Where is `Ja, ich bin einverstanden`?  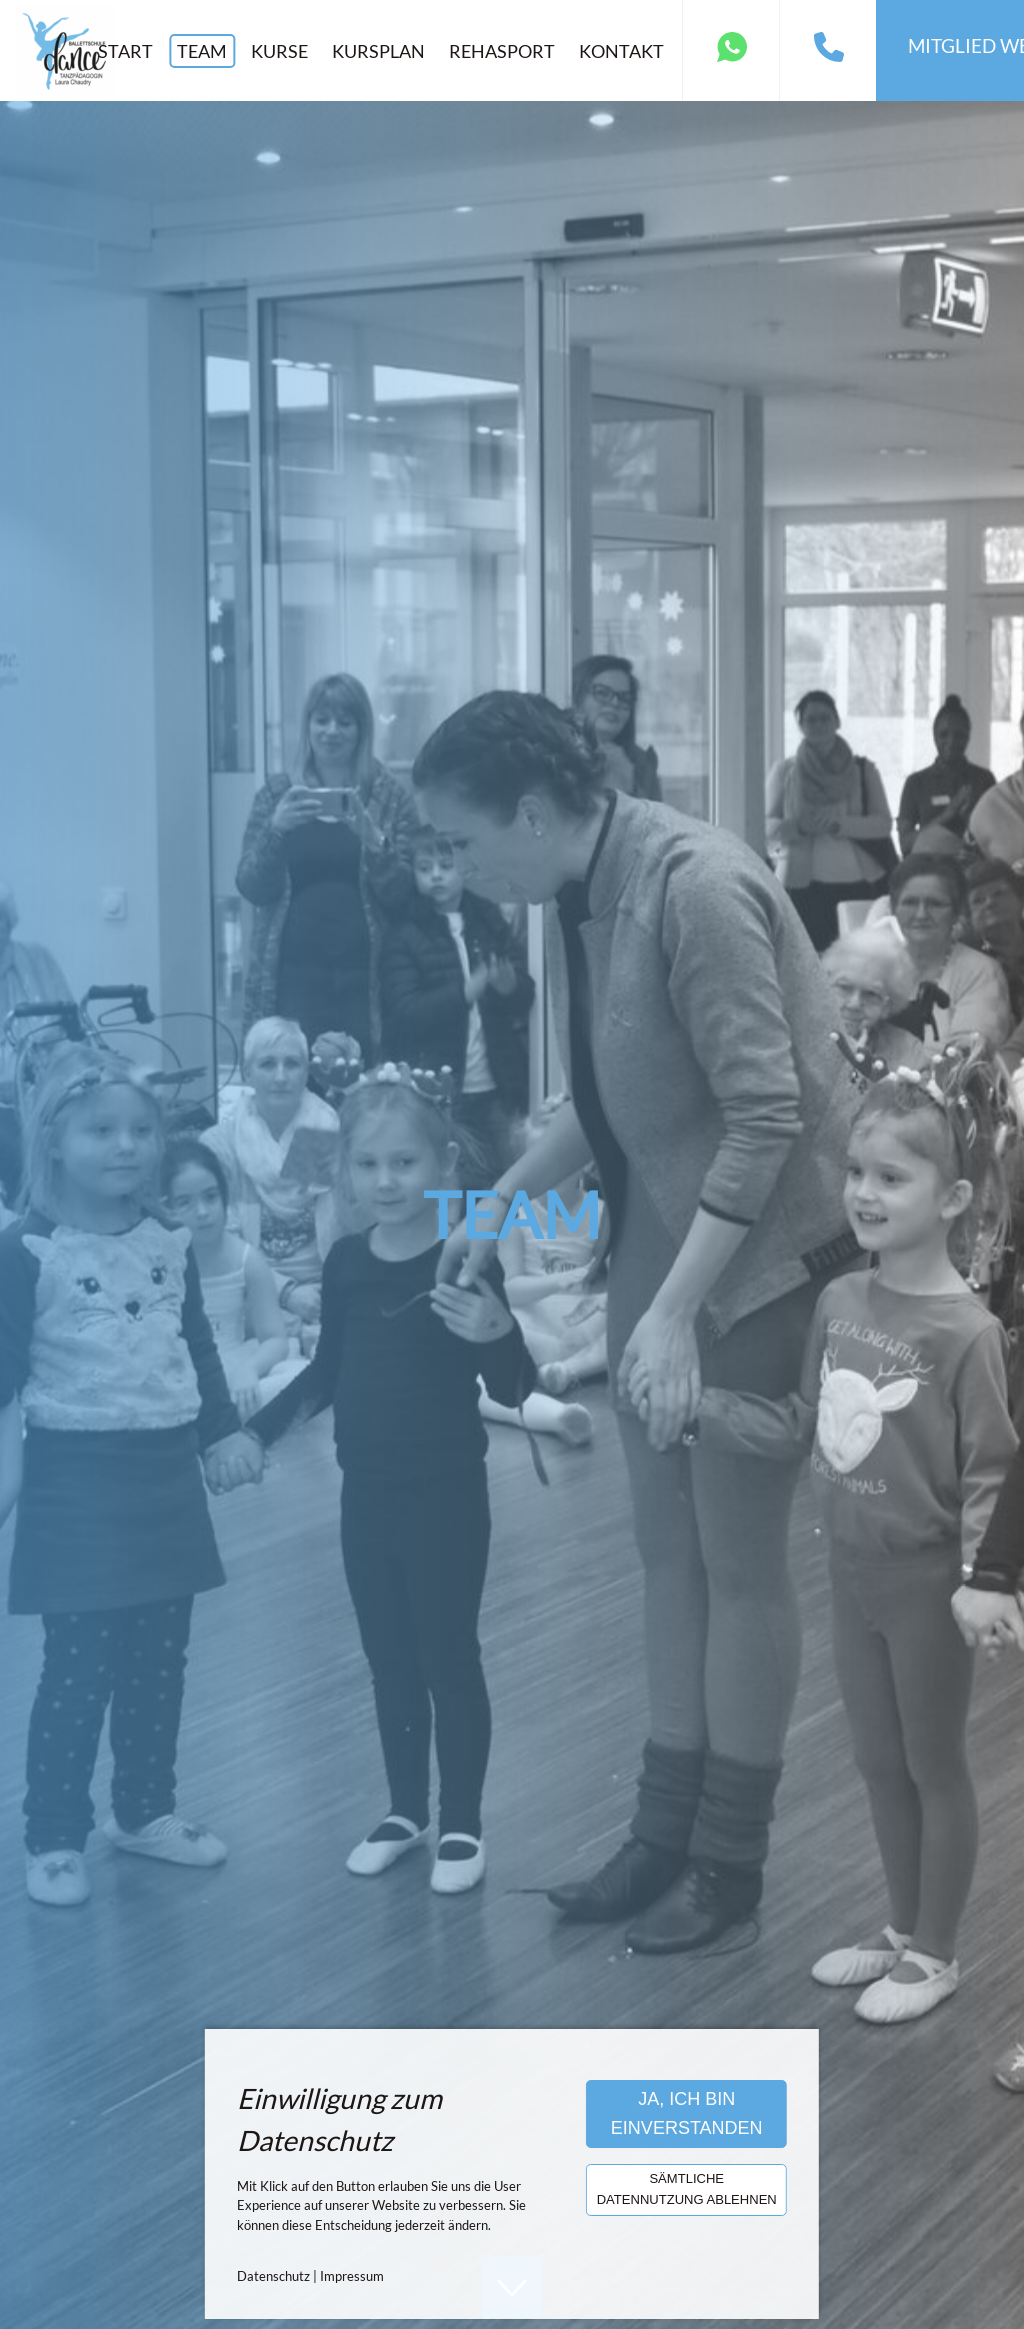 Ja, ich bin einverstanden is located at coordinates (687, 2113).